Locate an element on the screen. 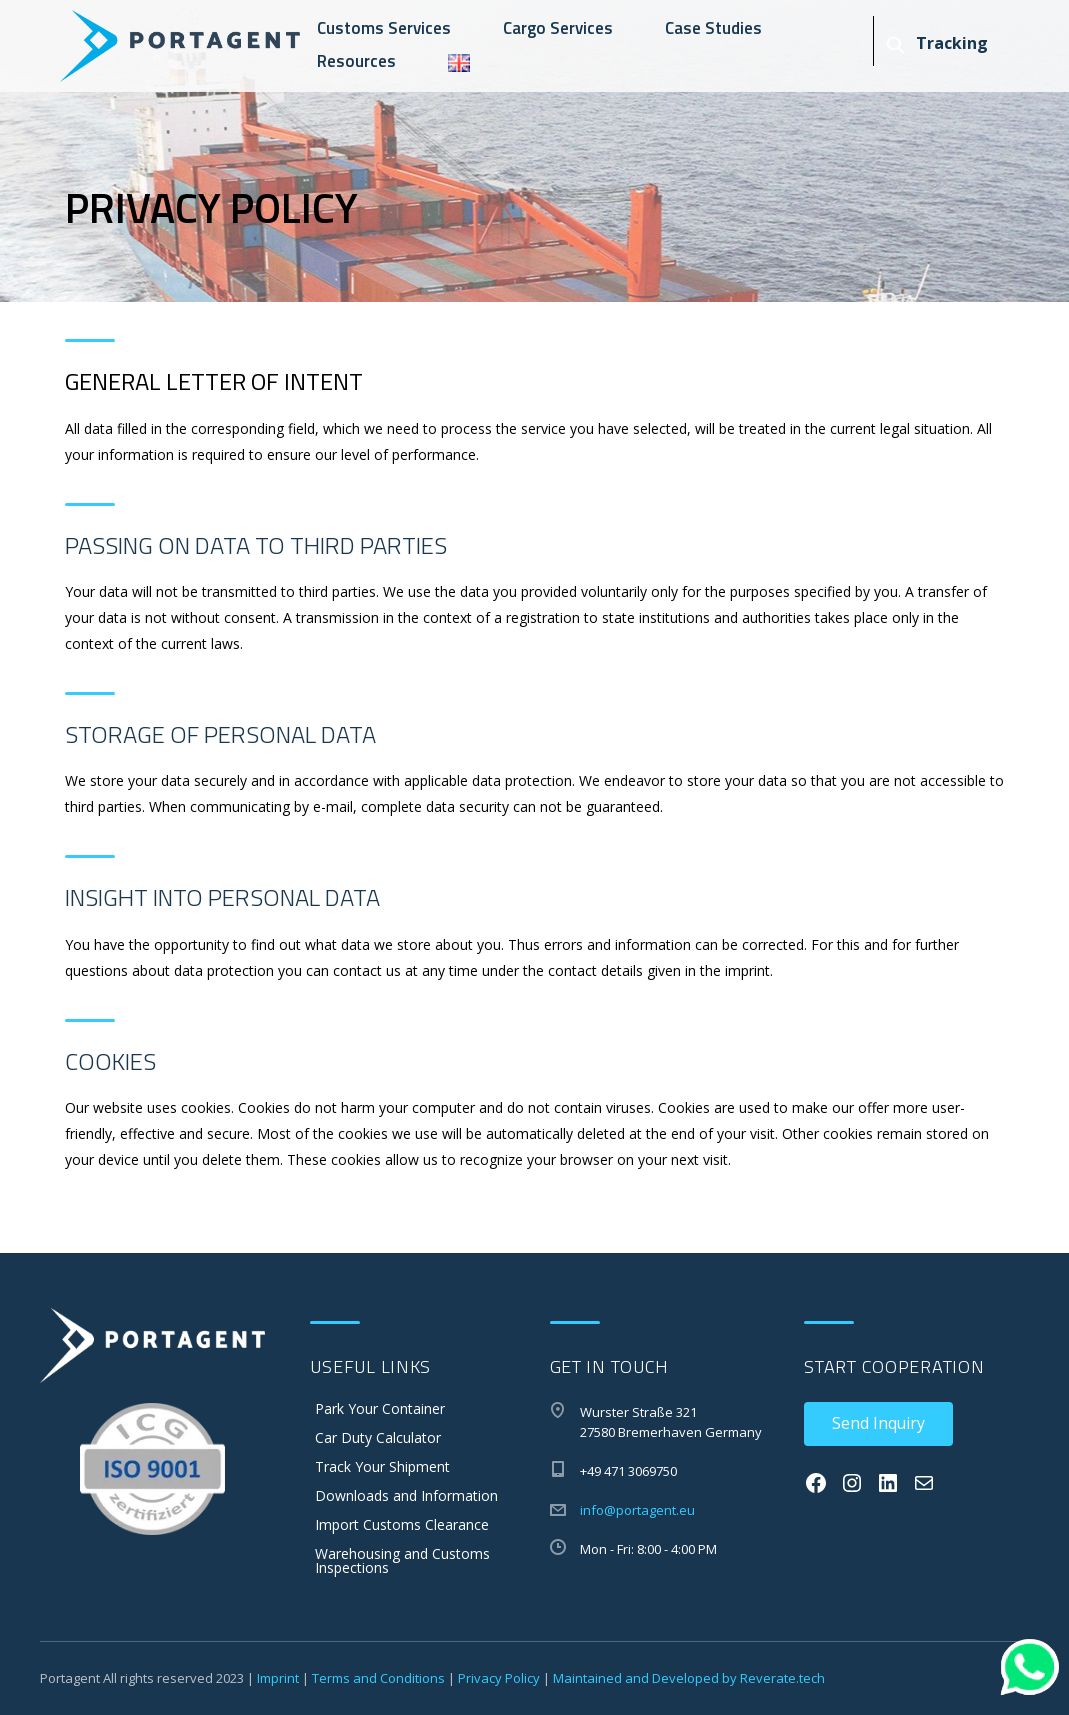 Image resolution: width=1069 pixels, height=1715 pixels. Resources is located at coordinates (356, 61).